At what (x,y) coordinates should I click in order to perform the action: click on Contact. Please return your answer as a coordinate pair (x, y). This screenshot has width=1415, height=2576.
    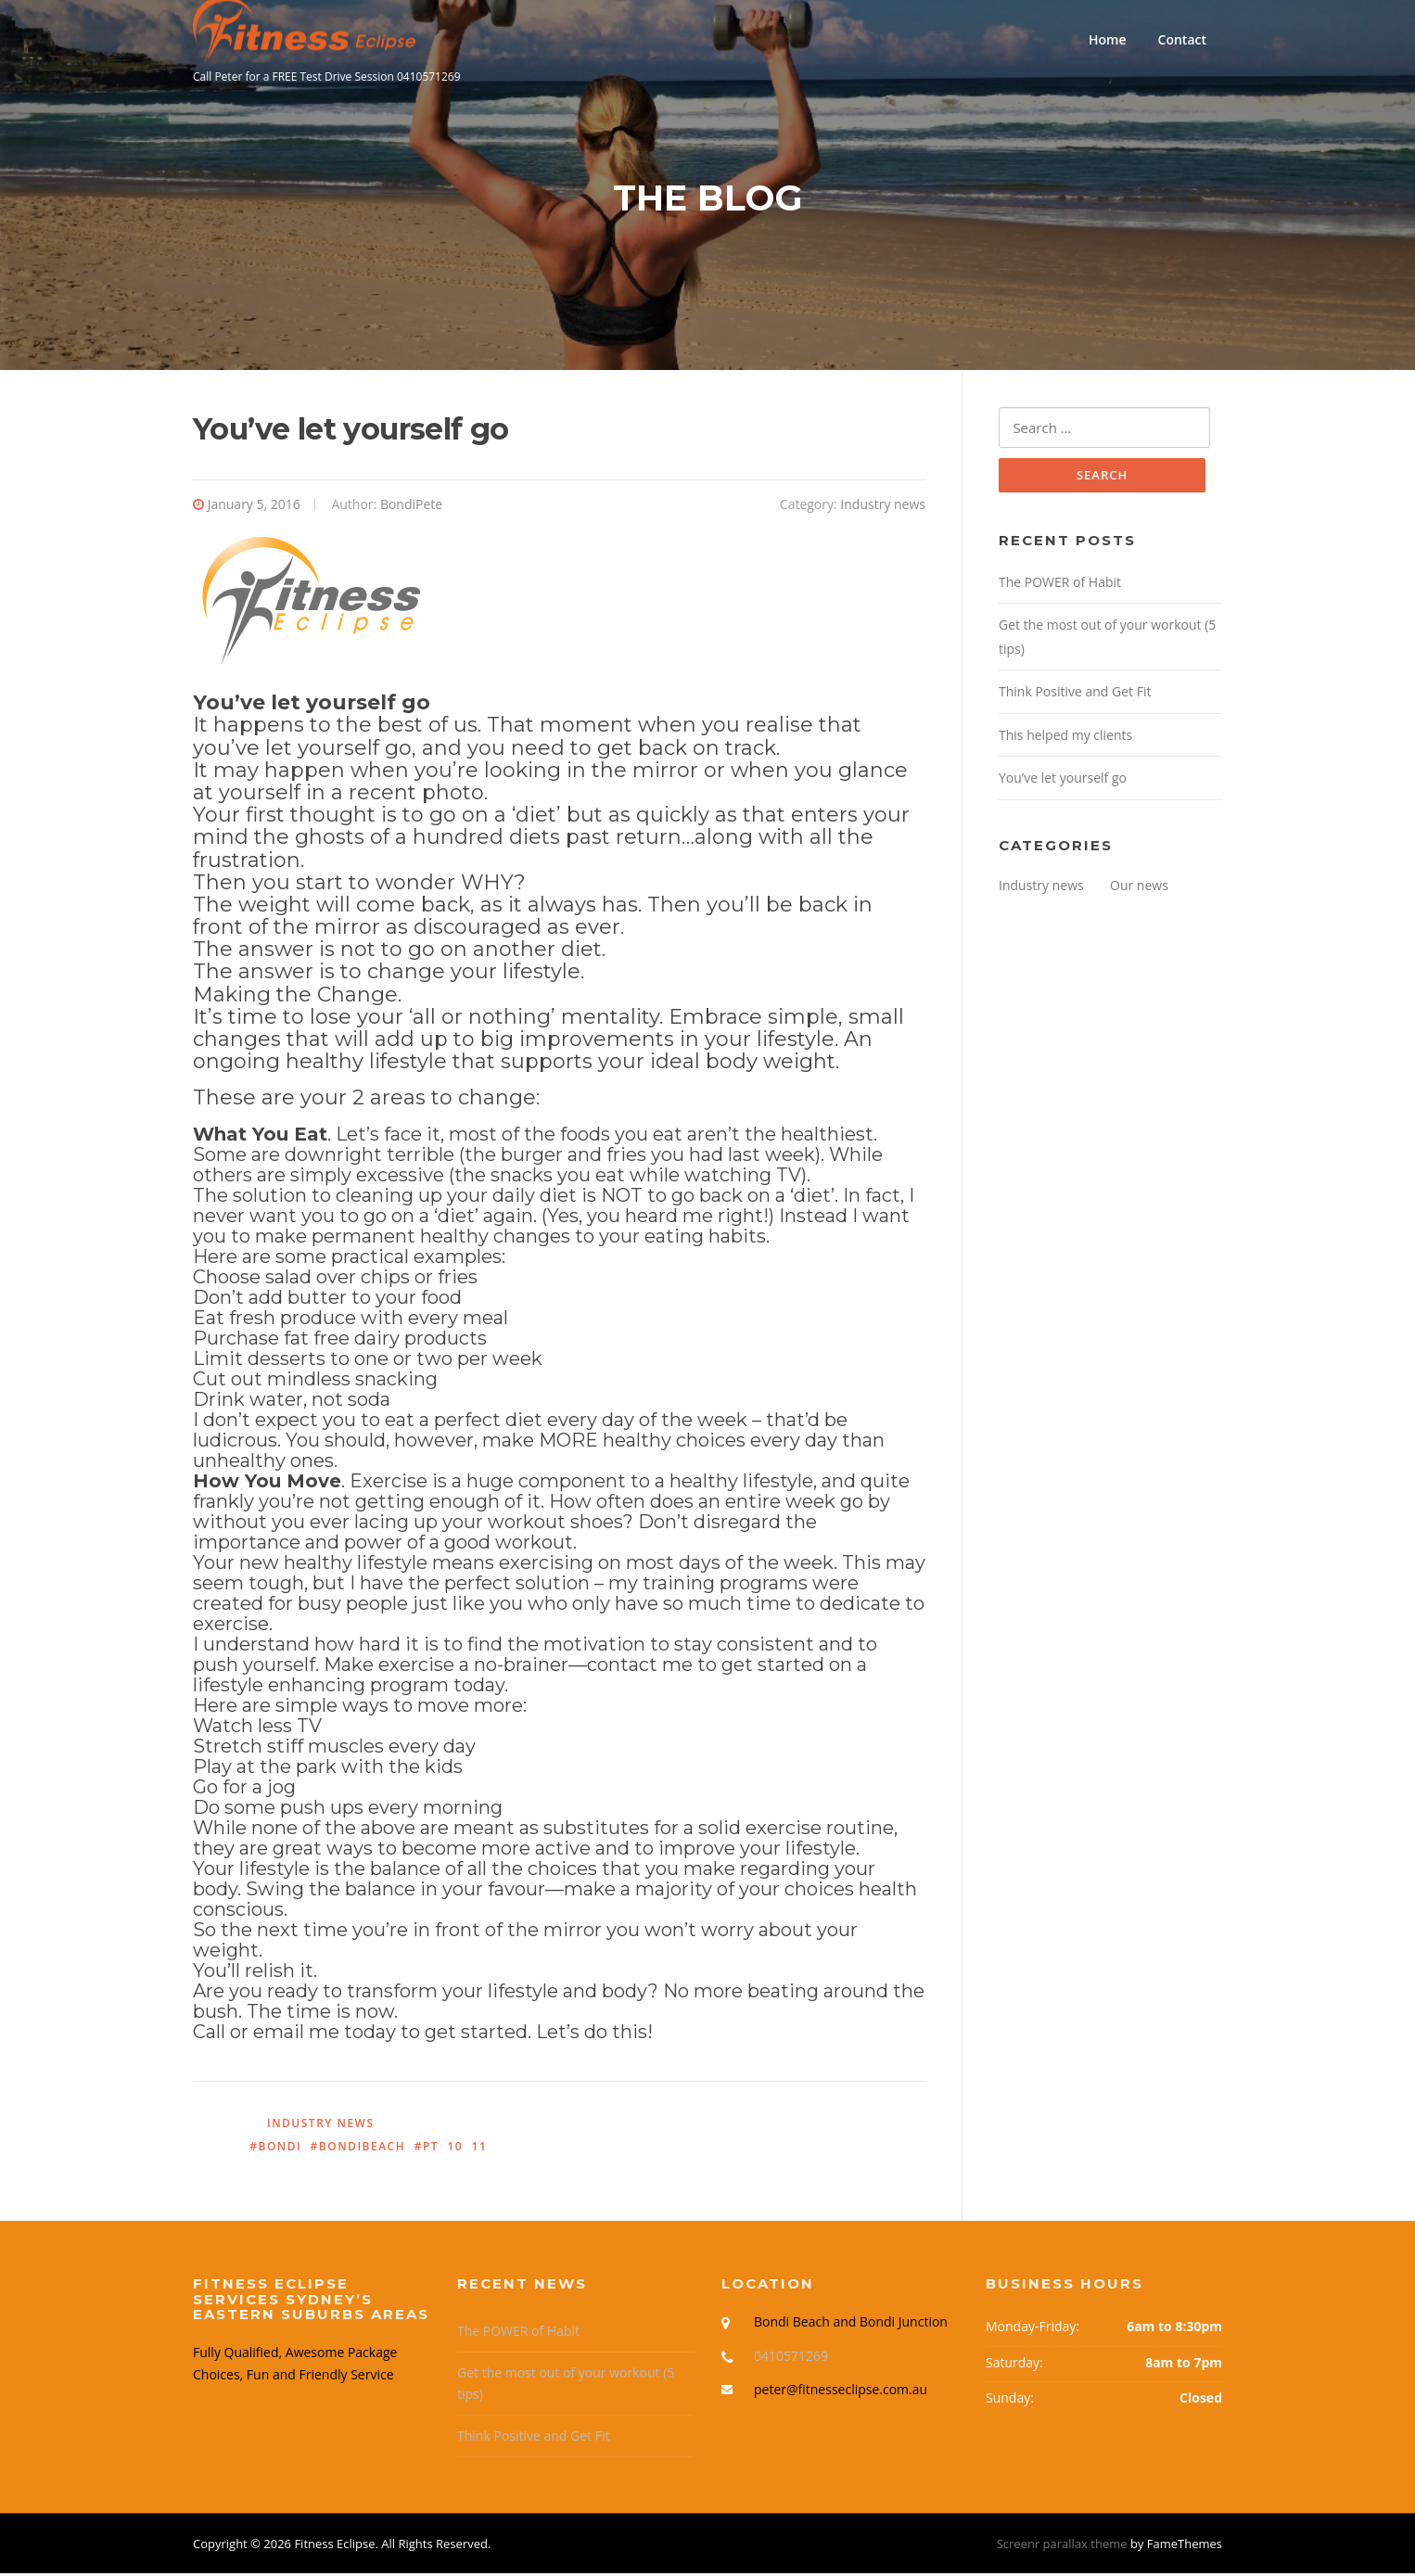
    Looking at the image, I should click on (1182, 39).